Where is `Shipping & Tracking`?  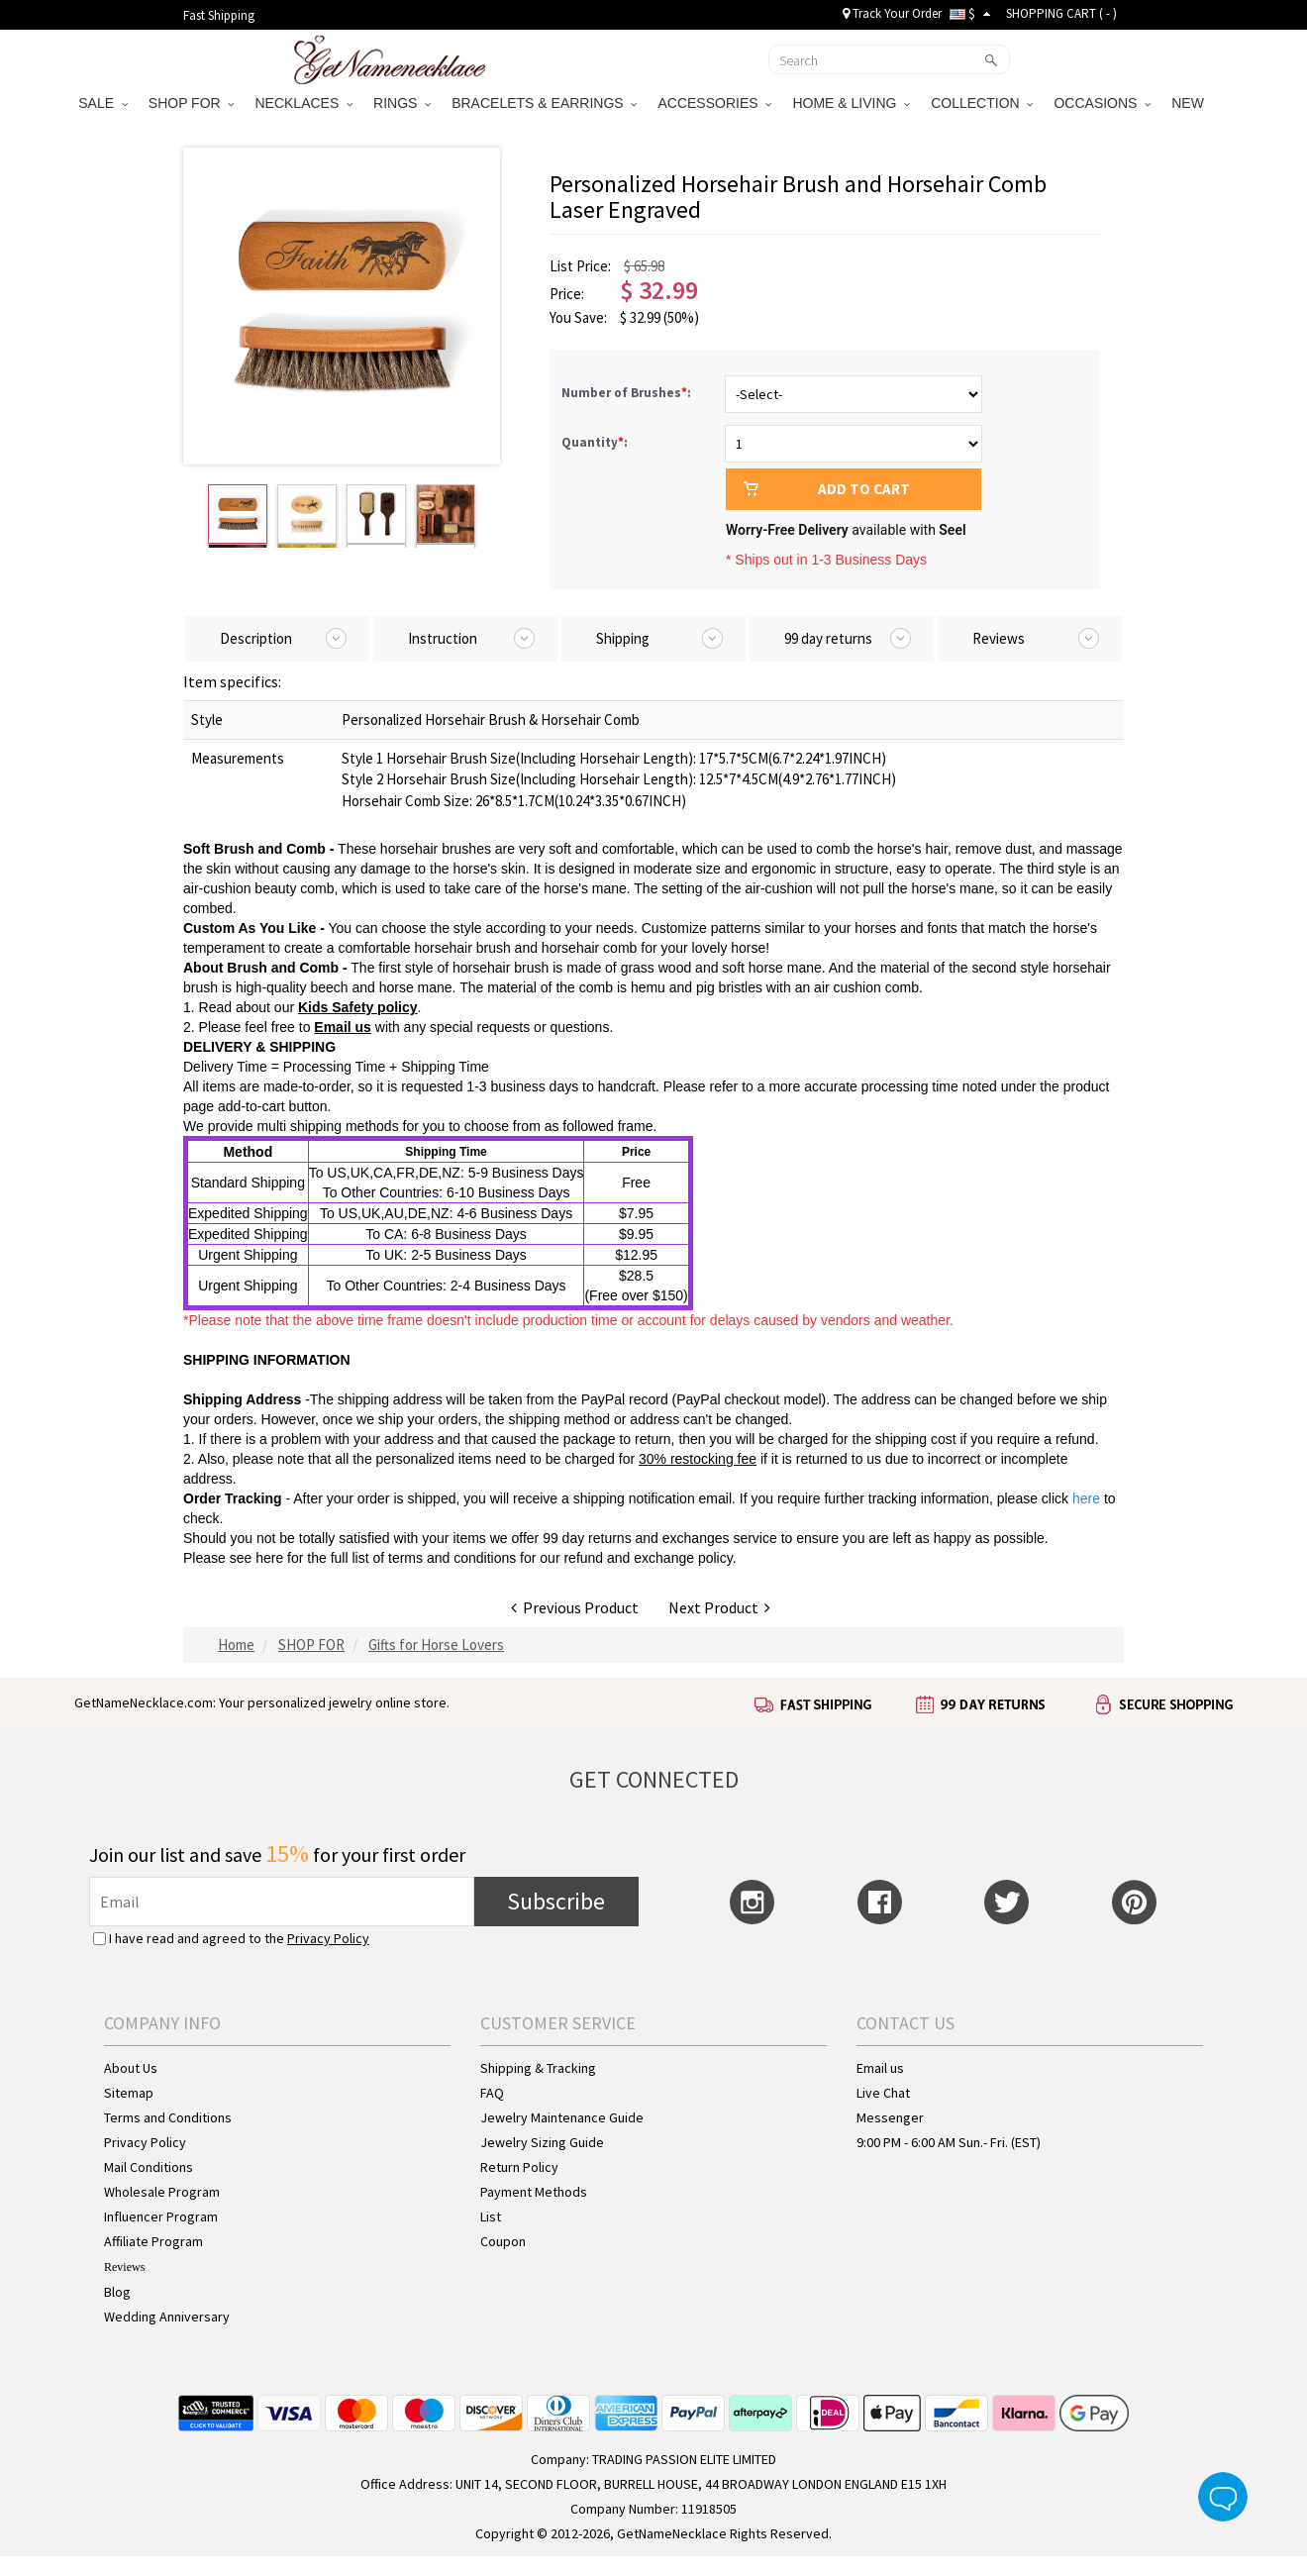 Shipping & Tracking is located at coordinates (538, 2068).